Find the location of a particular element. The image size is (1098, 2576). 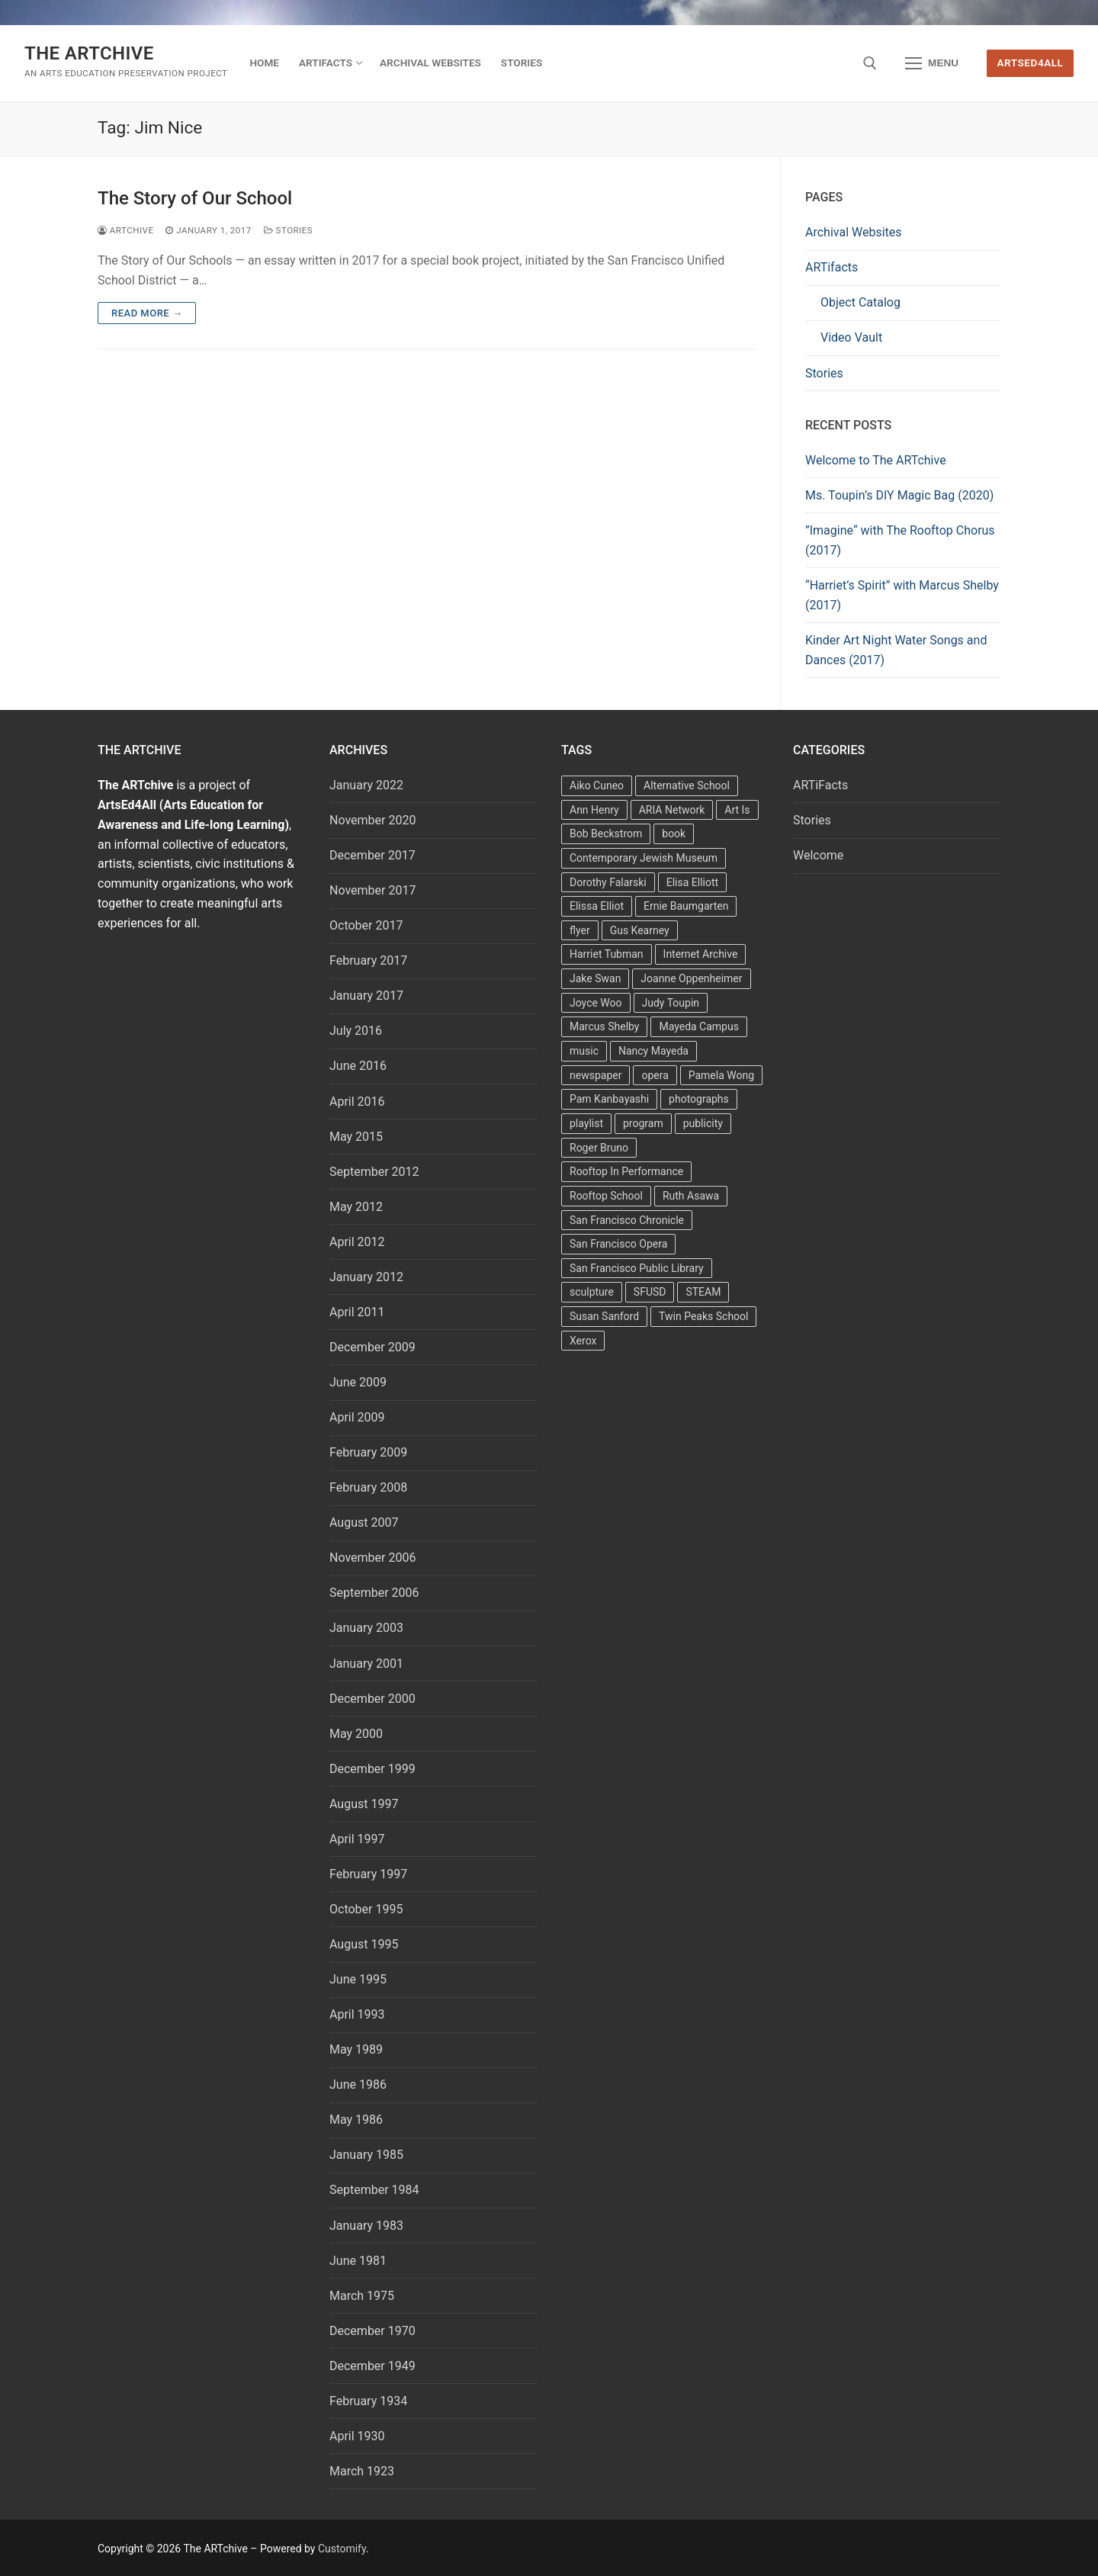

March 1923 is located at coordinates (361, 2471).